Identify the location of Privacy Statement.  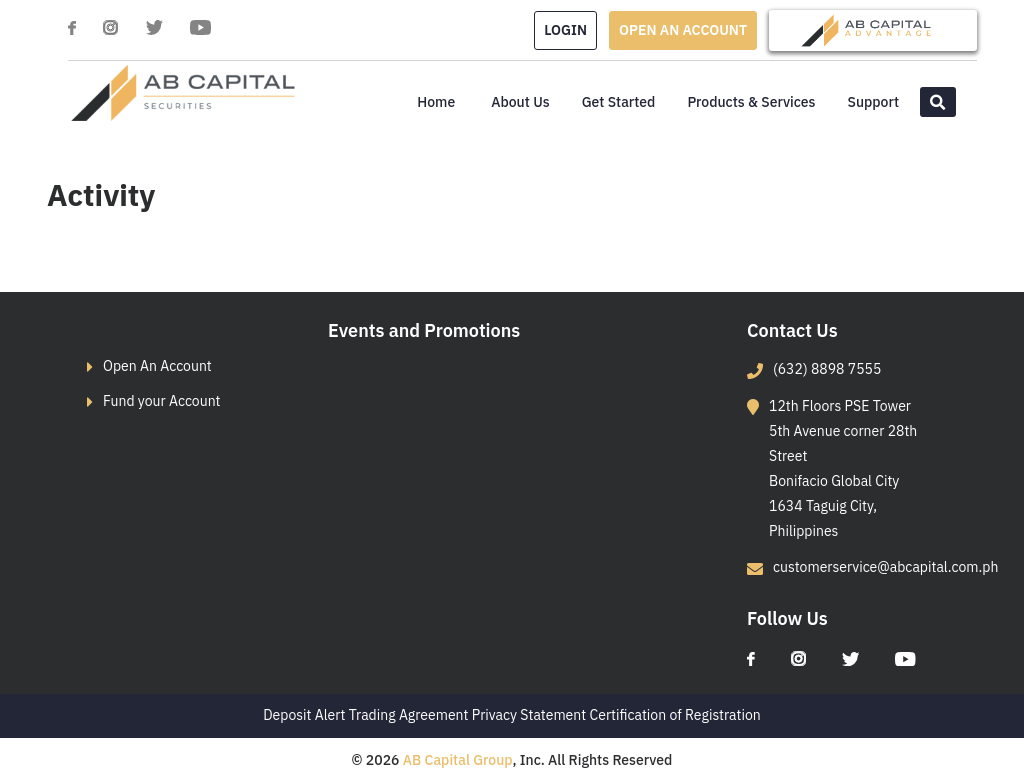
(529, 715).